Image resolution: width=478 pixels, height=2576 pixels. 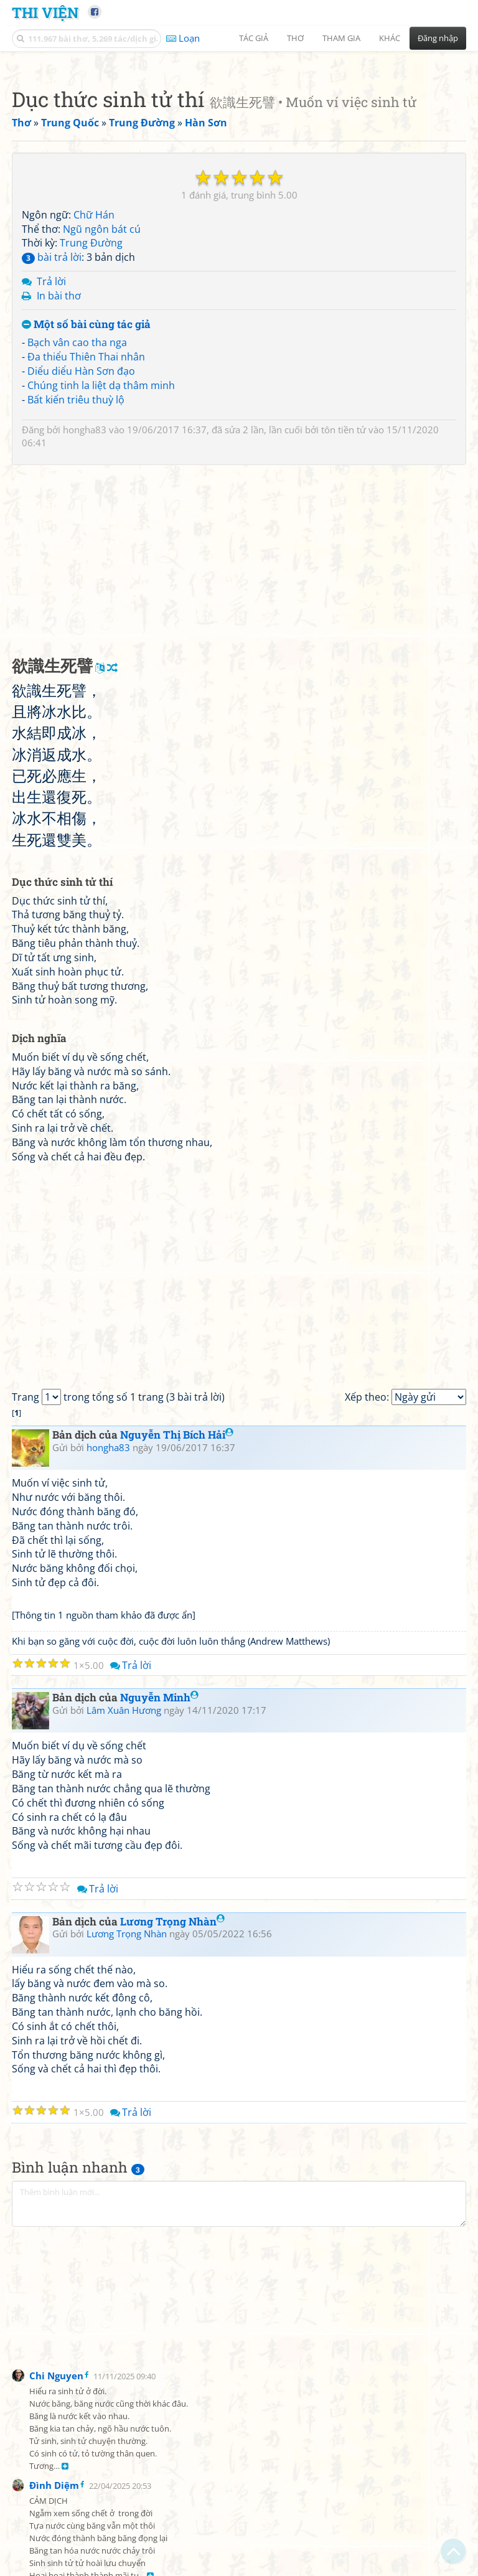 What do you see at coordinates (84, 604) in the screenshot?
I see `hongha83` at bounding box center [84, 604].